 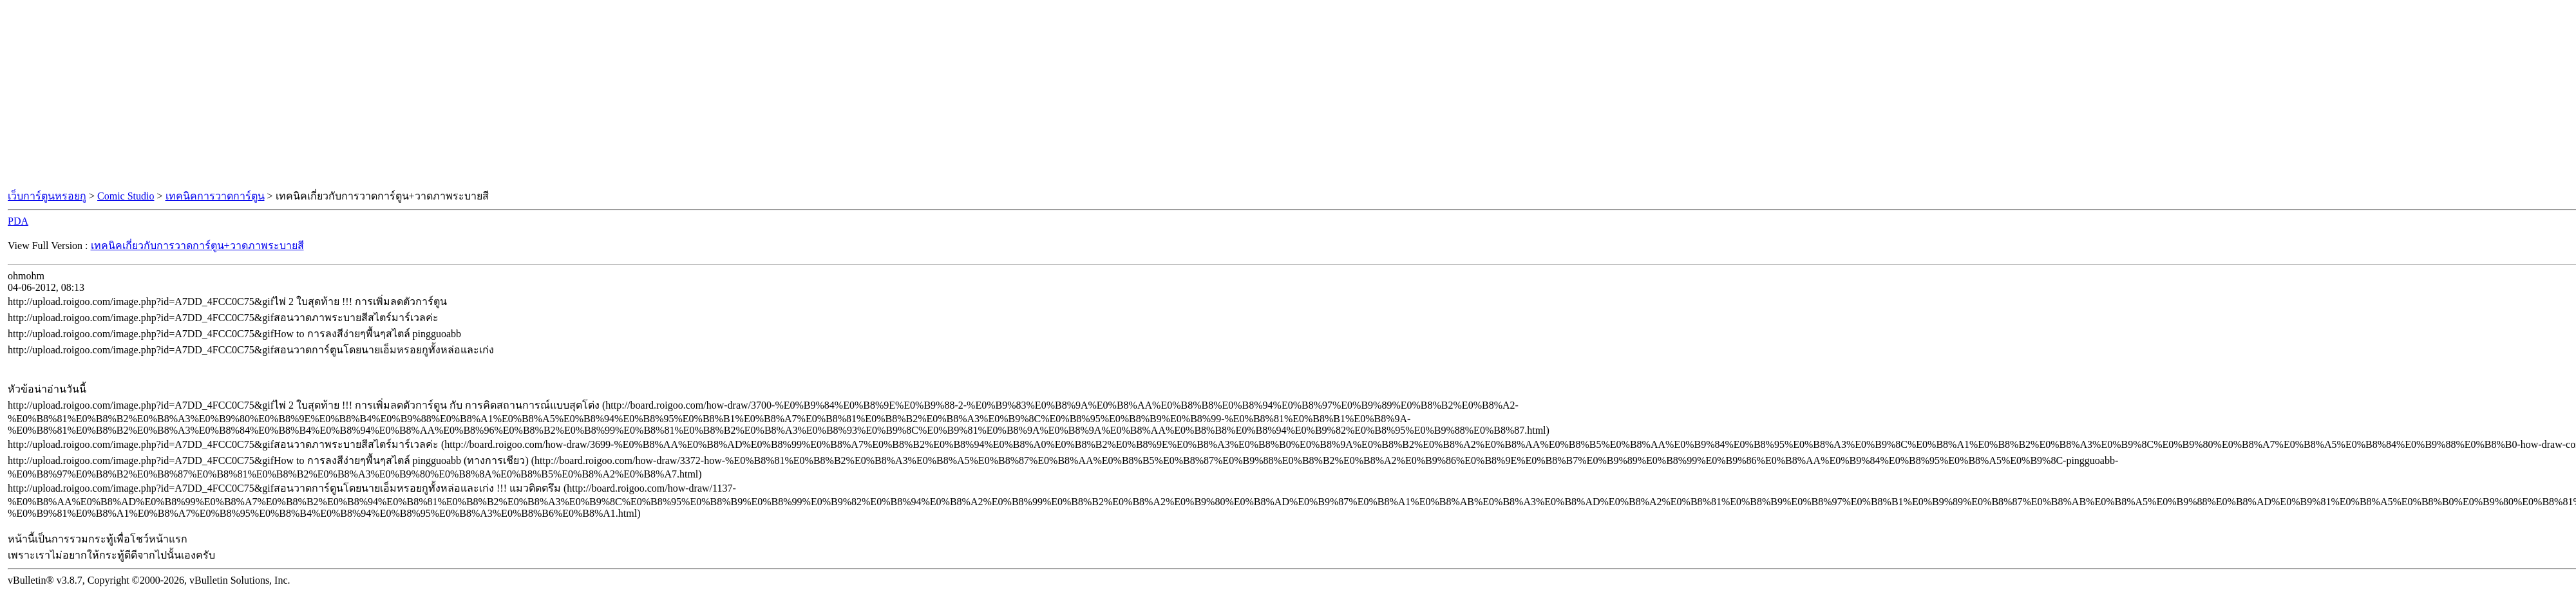 What do you see at coordinates (47, 195) in the screenshot?
I see `เว็บการ์ตูนหรอยกู` at bounding box center [47, 195].